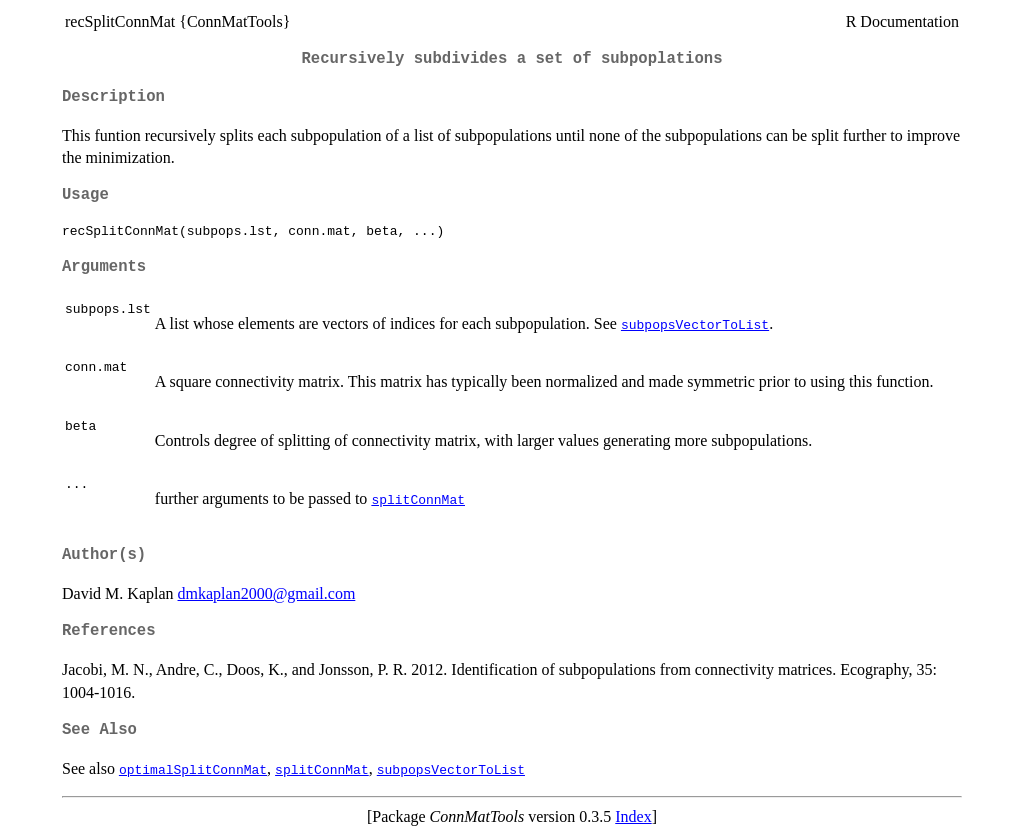 Image resolution: width=1024 pixels, height=837 pixels. Describe the element at coordinates (695, 324) in the screenshot. I see `subpopsVectorToList` at that location.